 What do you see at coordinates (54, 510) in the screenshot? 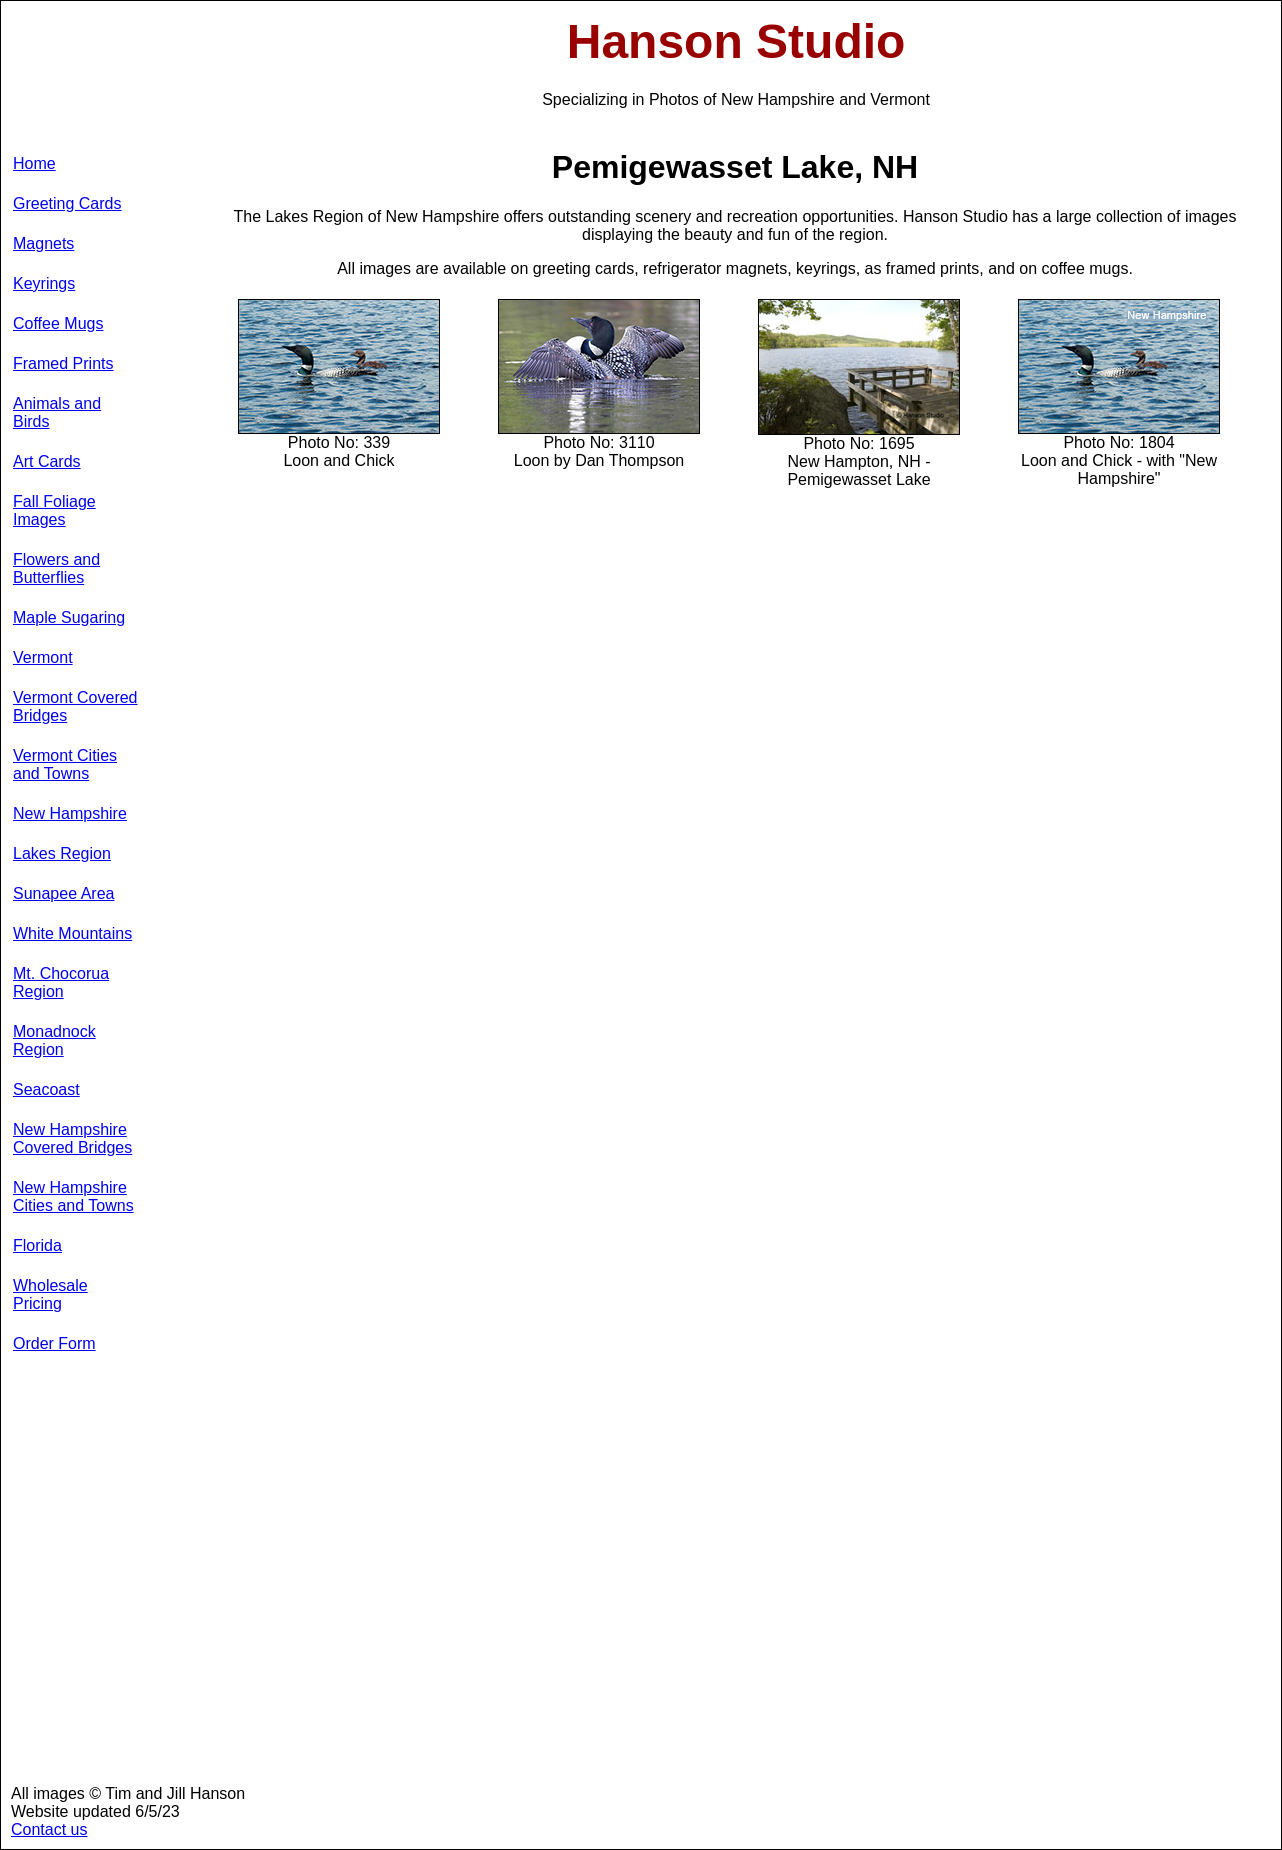
I see `Fall Foliage Images` at bounding box center [54, 510].